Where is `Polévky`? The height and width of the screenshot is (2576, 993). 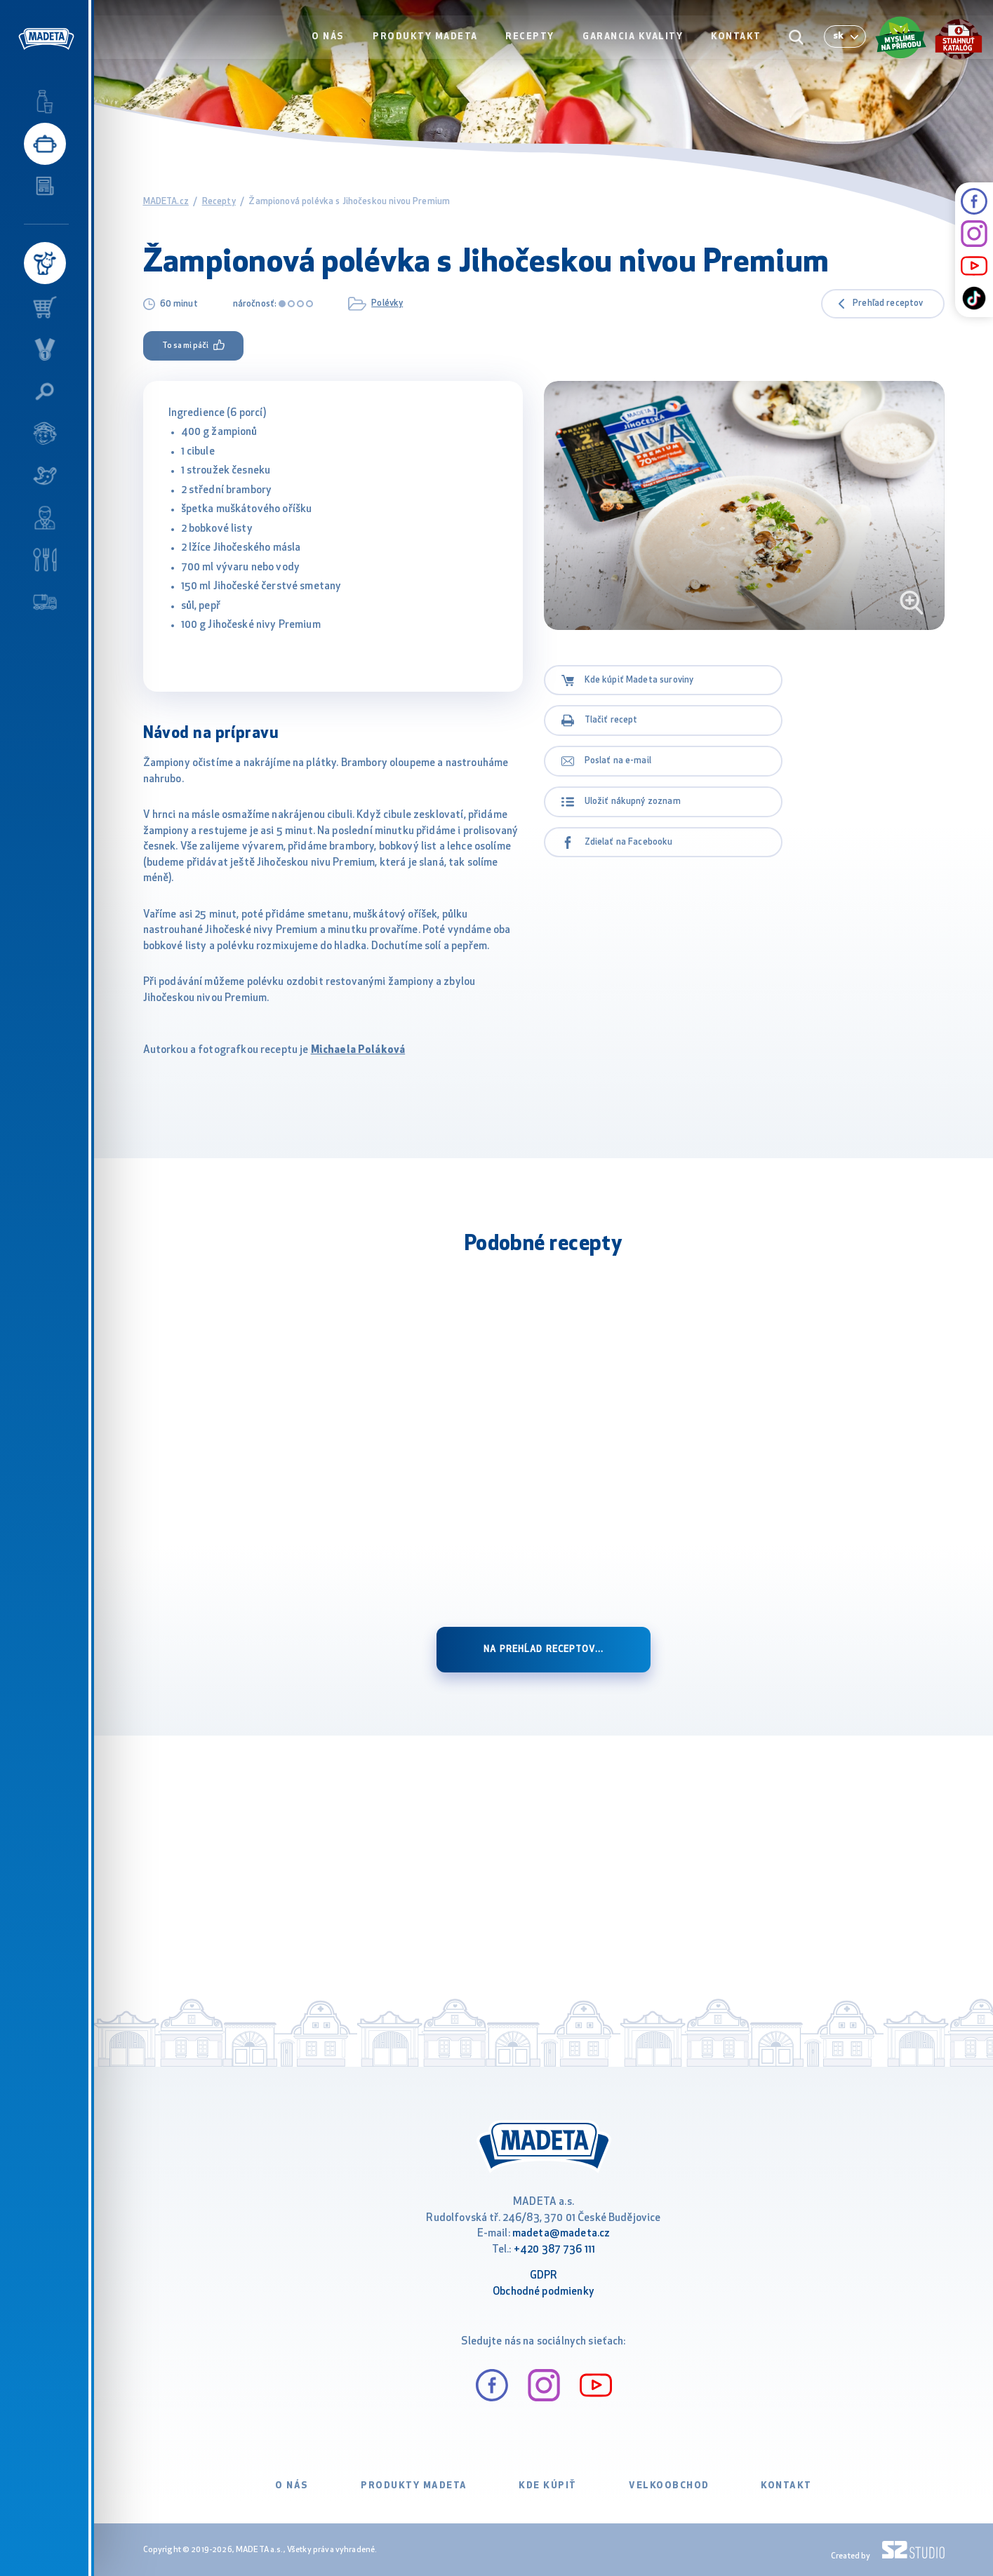
Polévky is located at coordinates (387, 303).